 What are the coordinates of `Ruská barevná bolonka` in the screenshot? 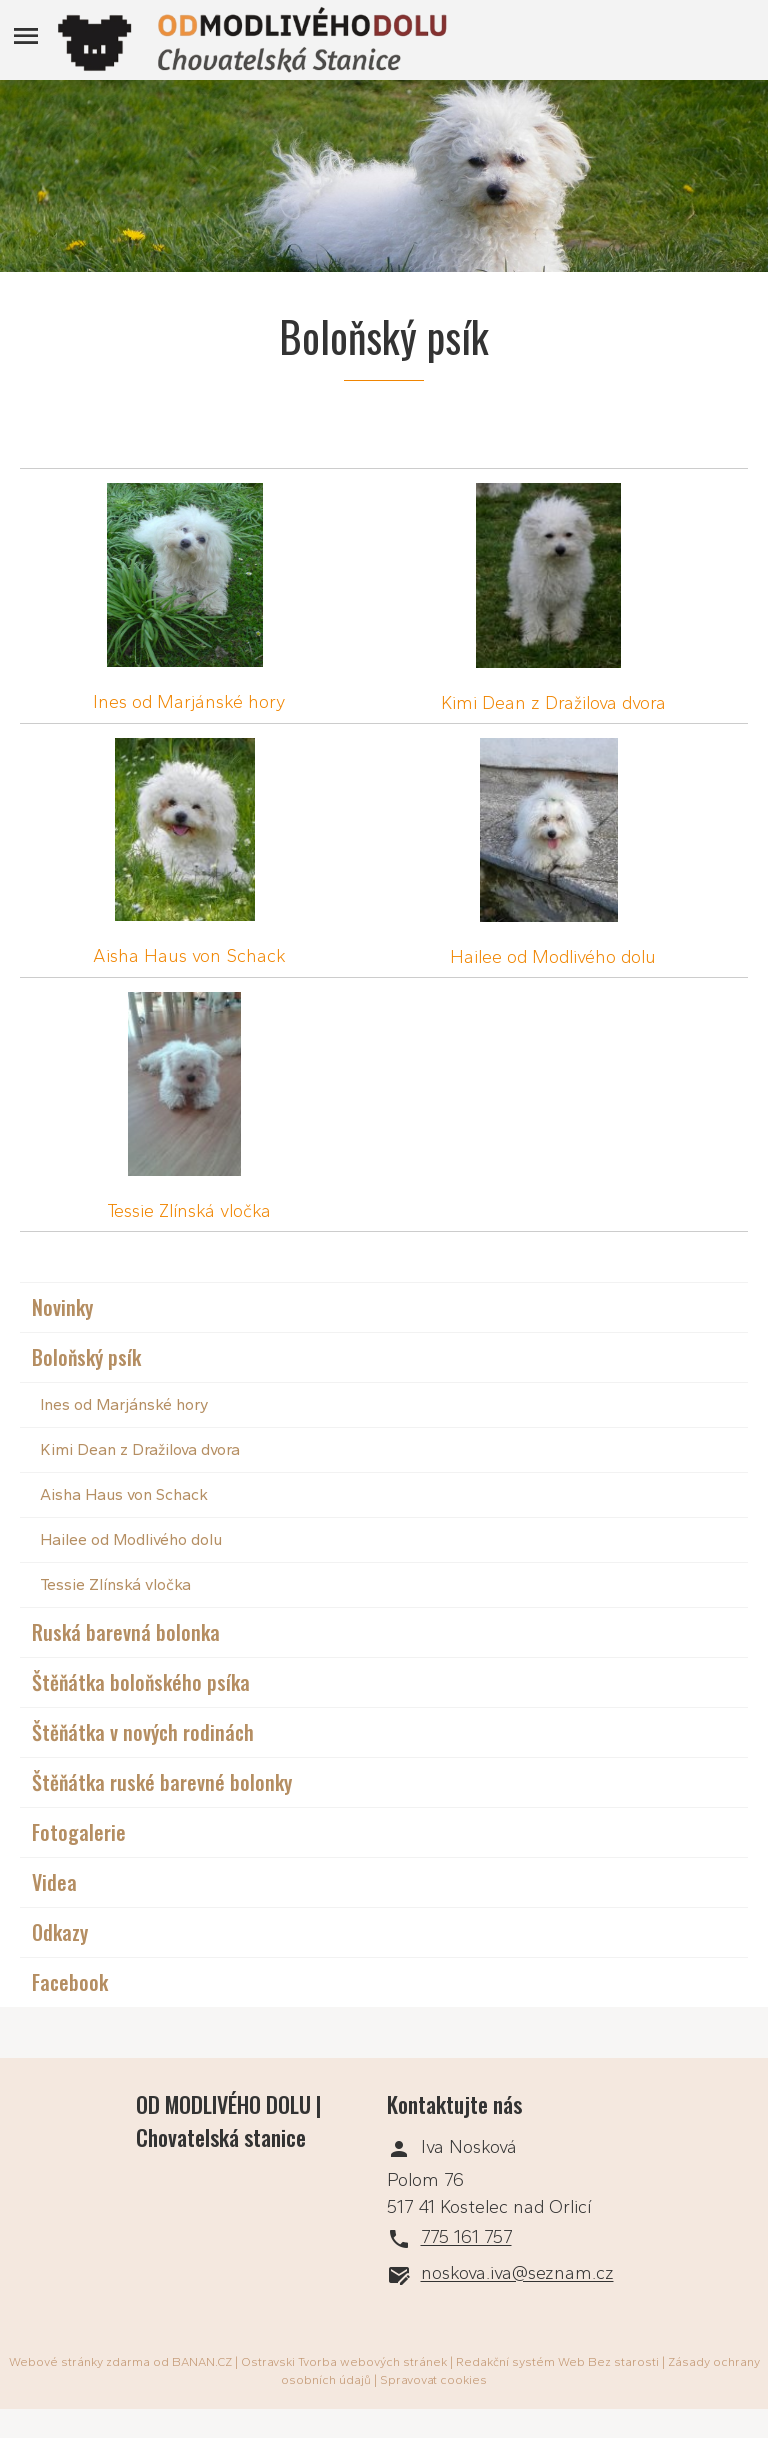 It's located at (126, 1632).